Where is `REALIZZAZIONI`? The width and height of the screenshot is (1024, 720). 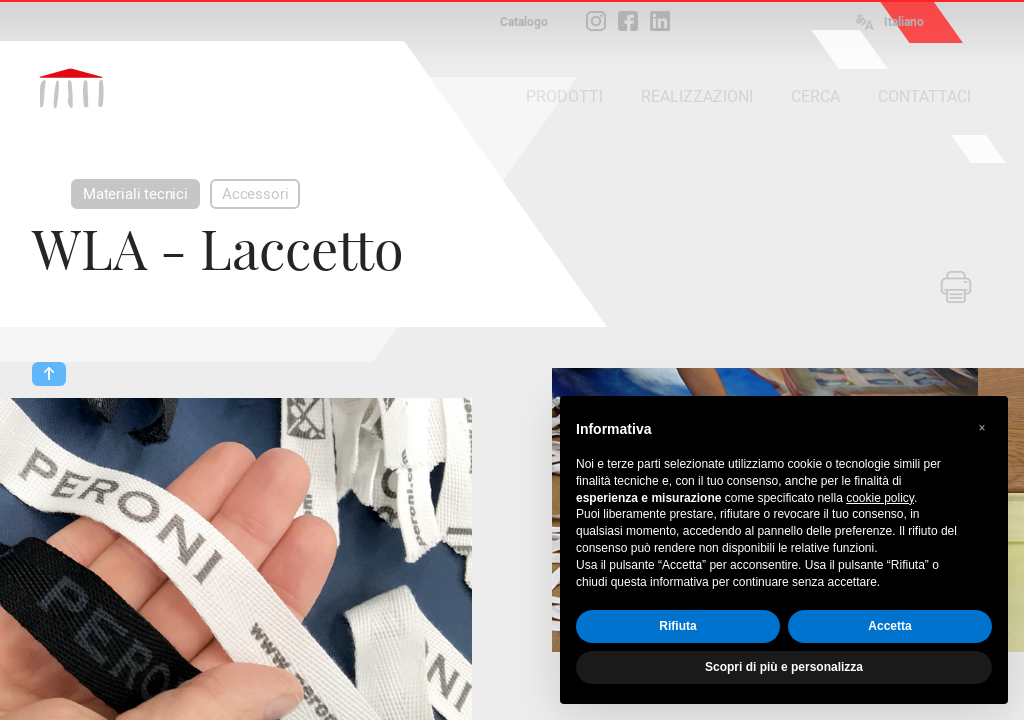
REALIZZAZIONI is located at coordinates (697, 96).